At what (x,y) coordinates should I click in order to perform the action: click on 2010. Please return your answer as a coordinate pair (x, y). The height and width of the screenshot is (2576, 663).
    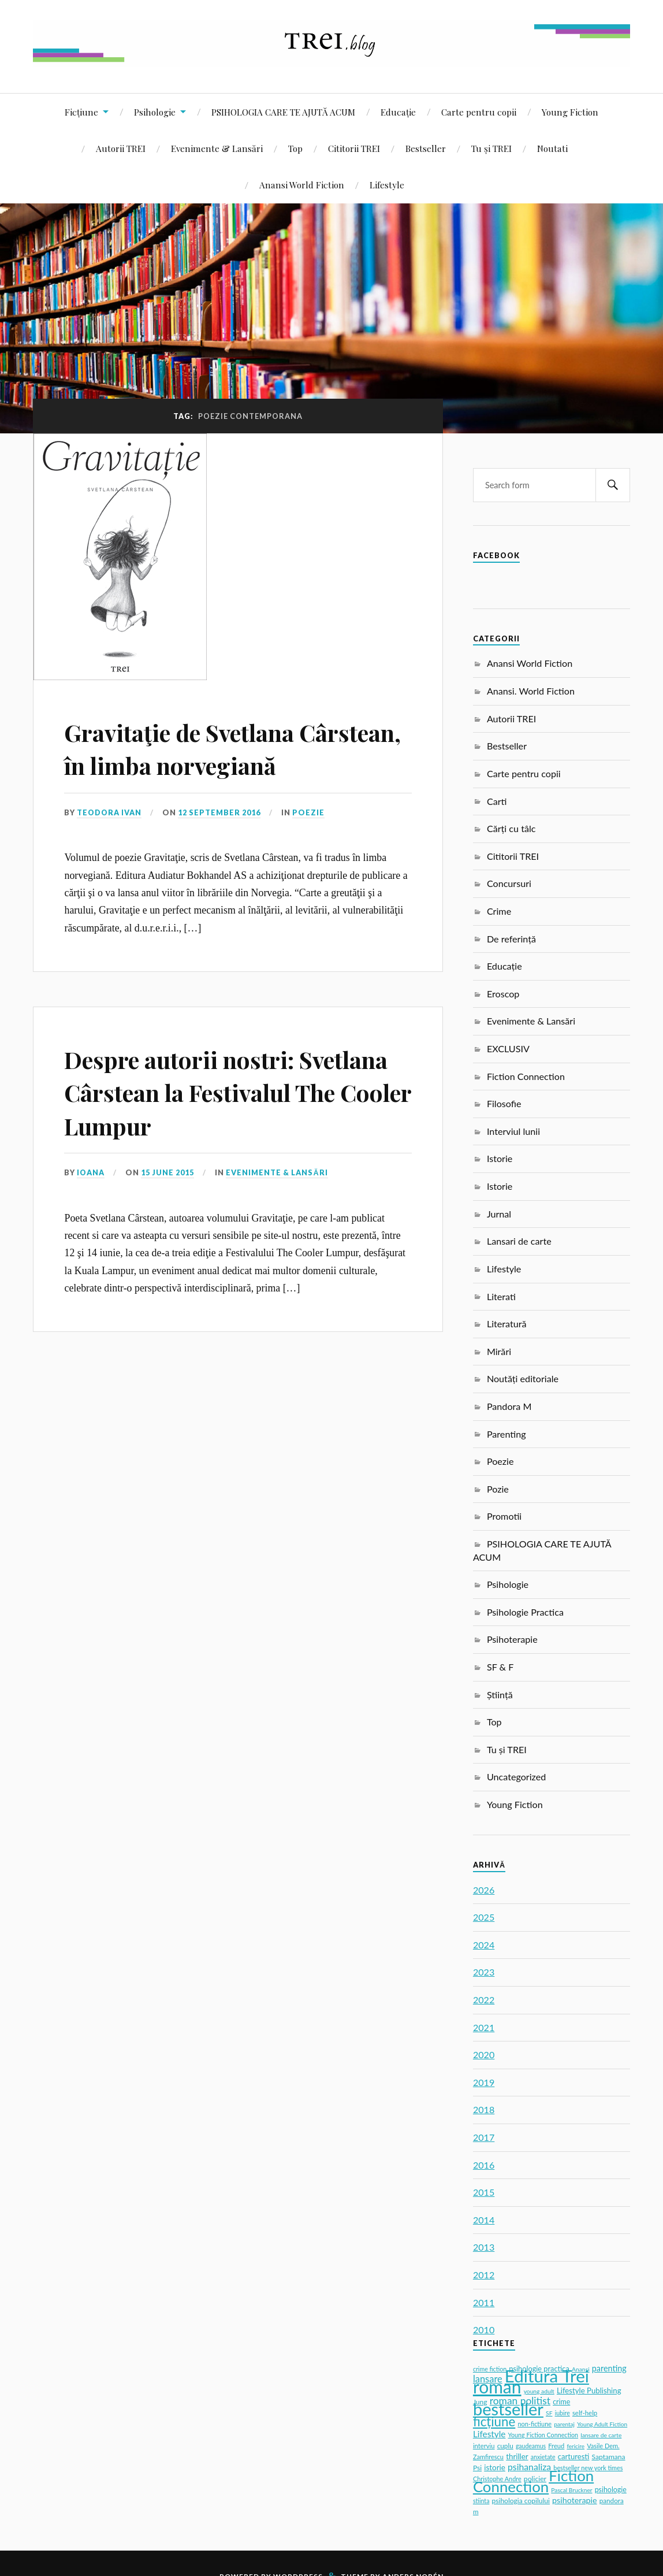
    Looking at the image, I should click on (483, 2329).